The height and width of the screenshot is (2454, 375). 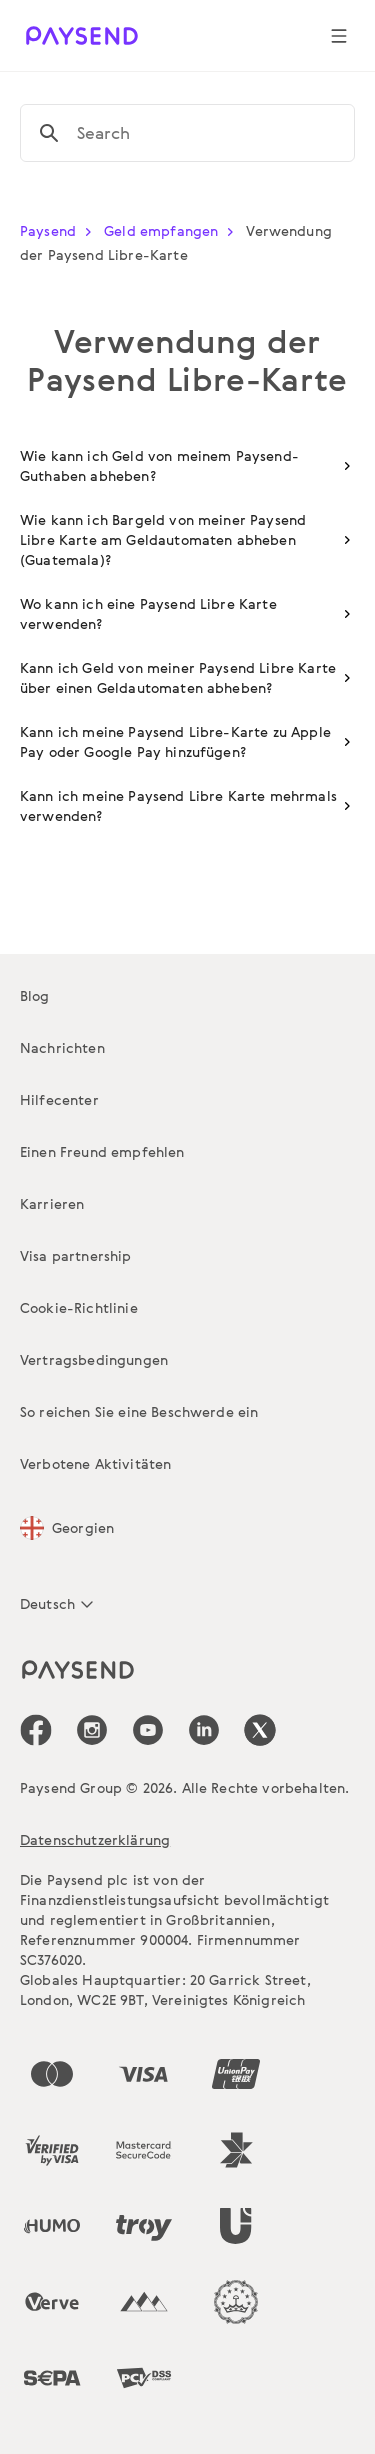 I want to click on [Show navigation menu], so click(x=339, y=36).